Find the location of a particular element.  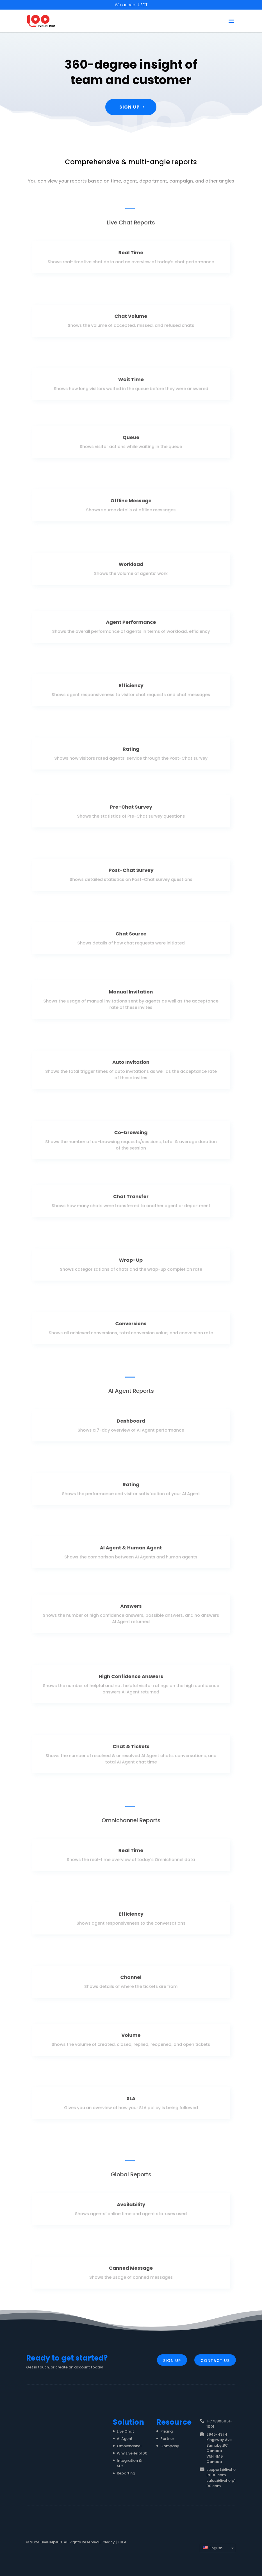

Pricing is located at coordinates (166, 2431).